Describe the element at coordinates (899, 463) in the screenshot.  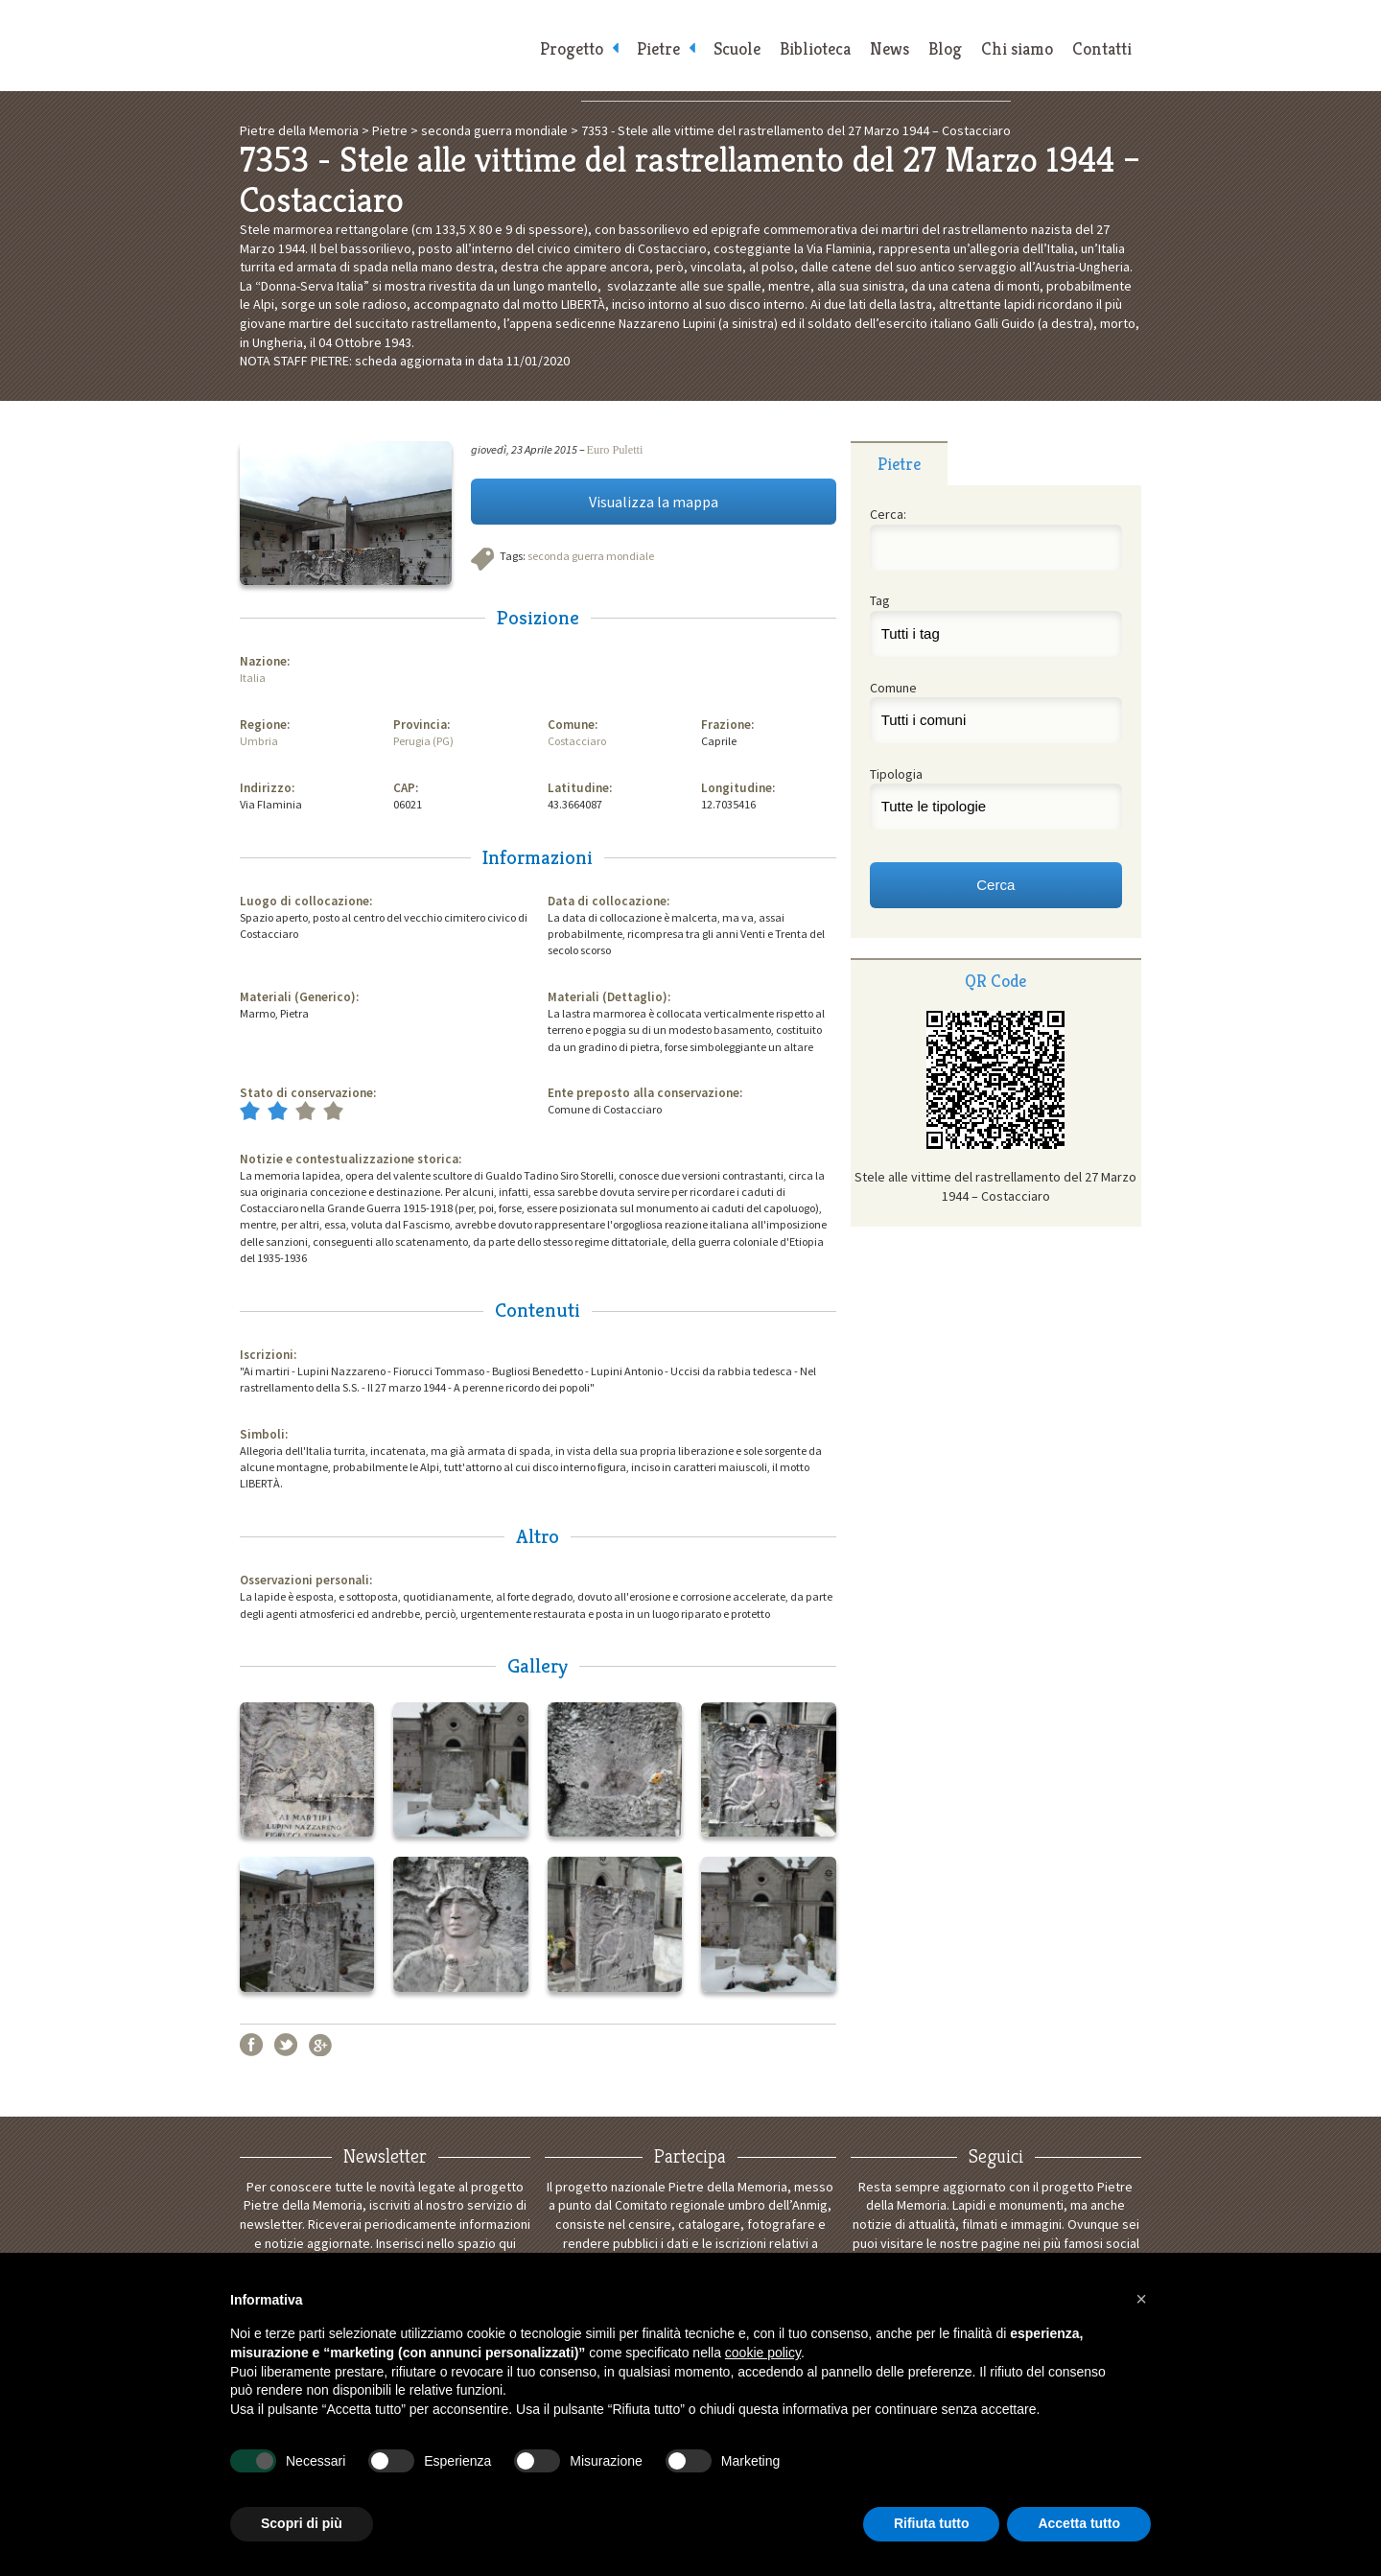
I see `[tab]` at that location.